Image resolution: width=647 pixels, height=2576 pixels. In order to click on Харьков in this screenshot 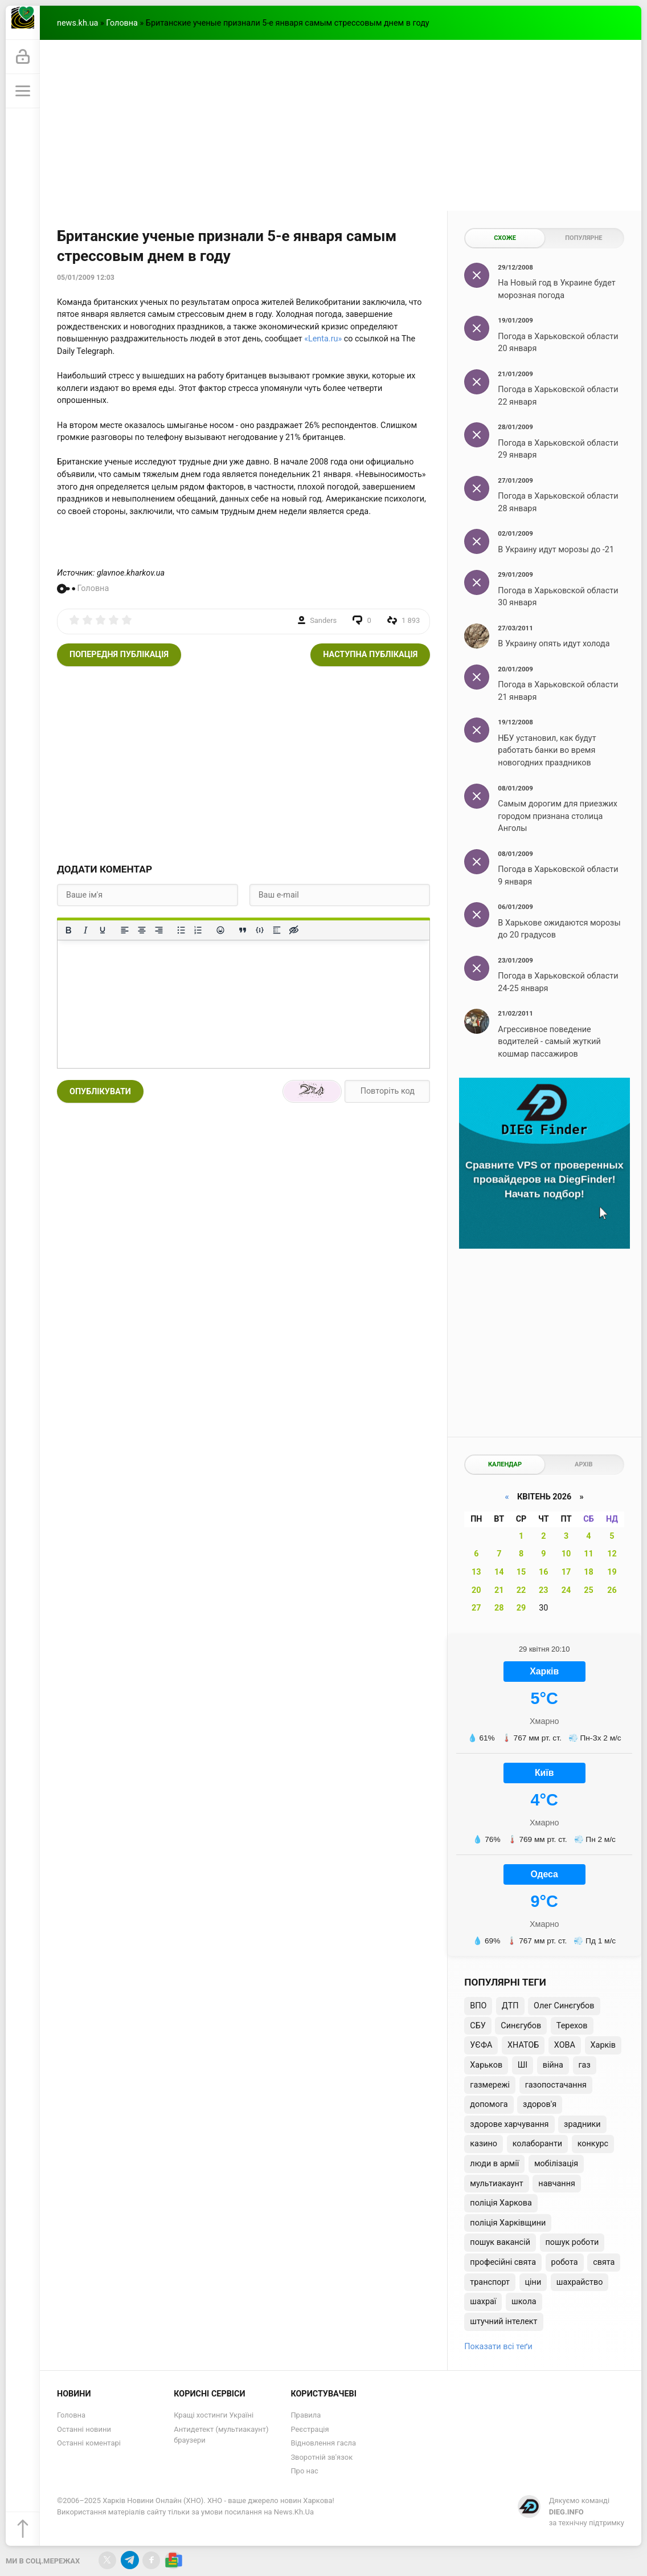, I will do `click(486, 2065)`.